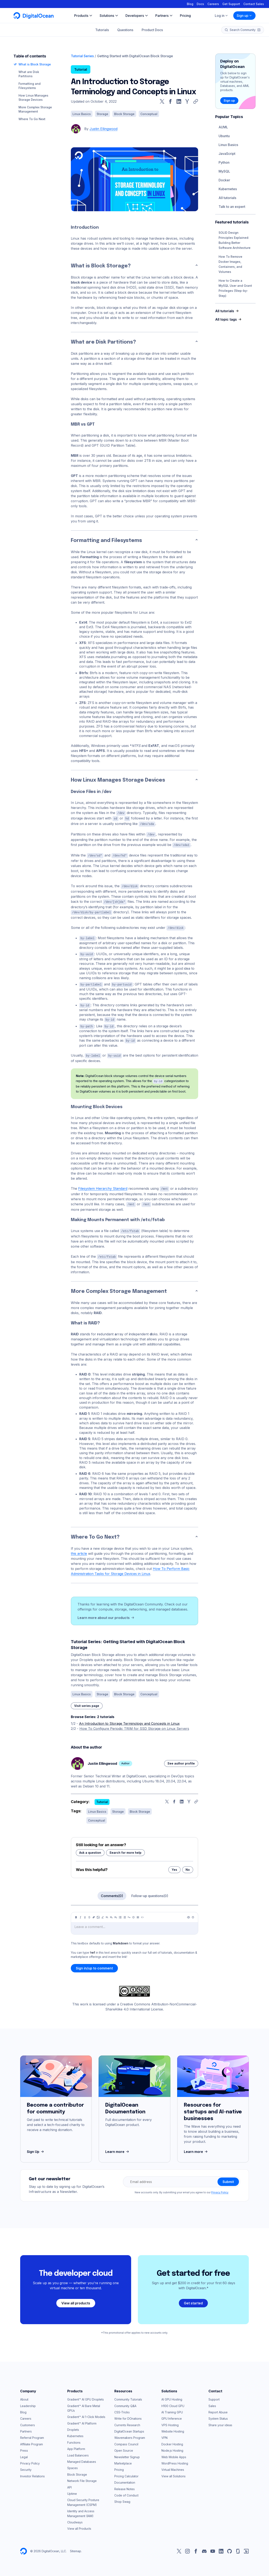 This screenshot has height=2576, width=269. Describe the element at coordinates (85, 227) in the screenshot. I see `Introduction` at that location.